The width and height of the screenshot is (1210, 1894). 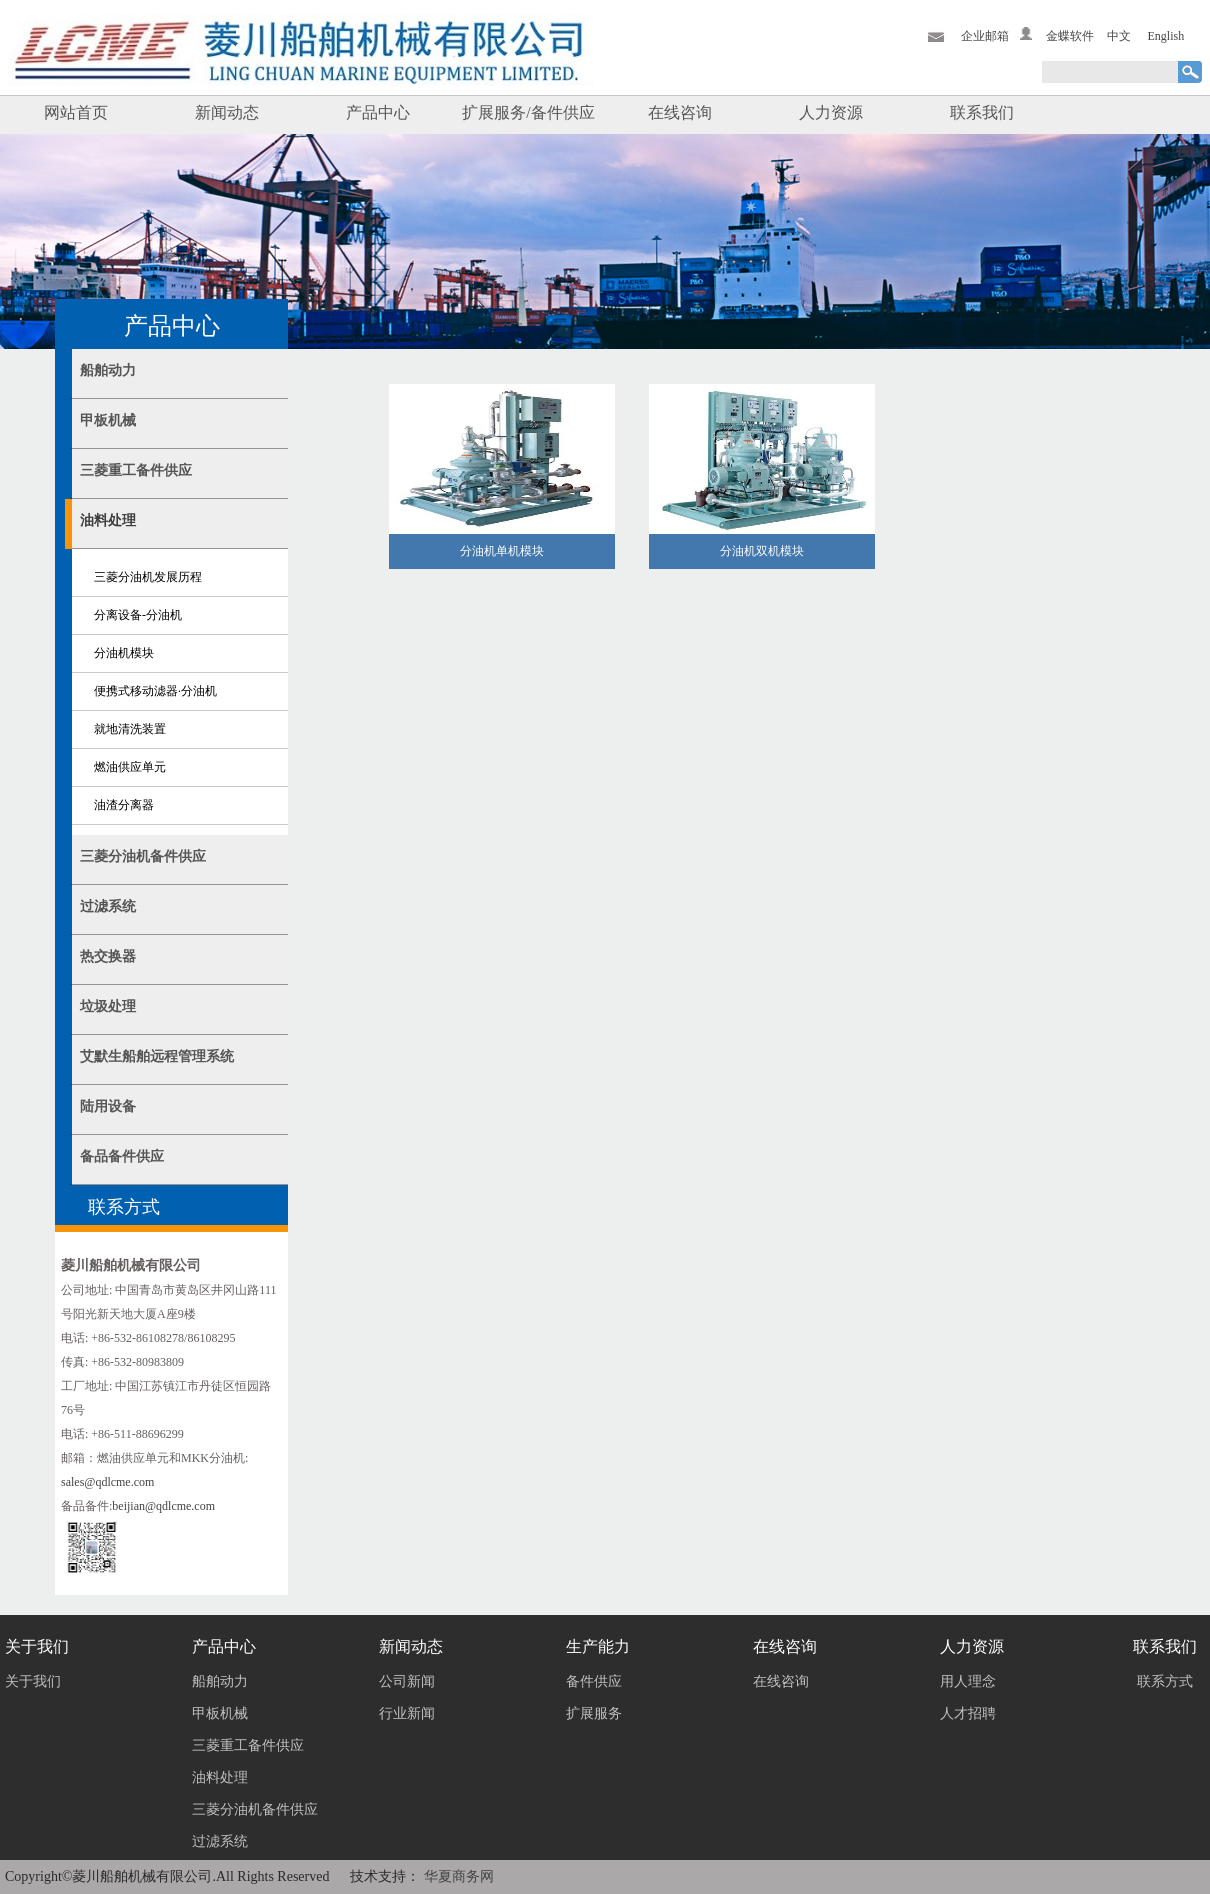 What do you see at coordinates (1166, 36) in the screenshot?
I see `English` at bounding box center [1166, 36].